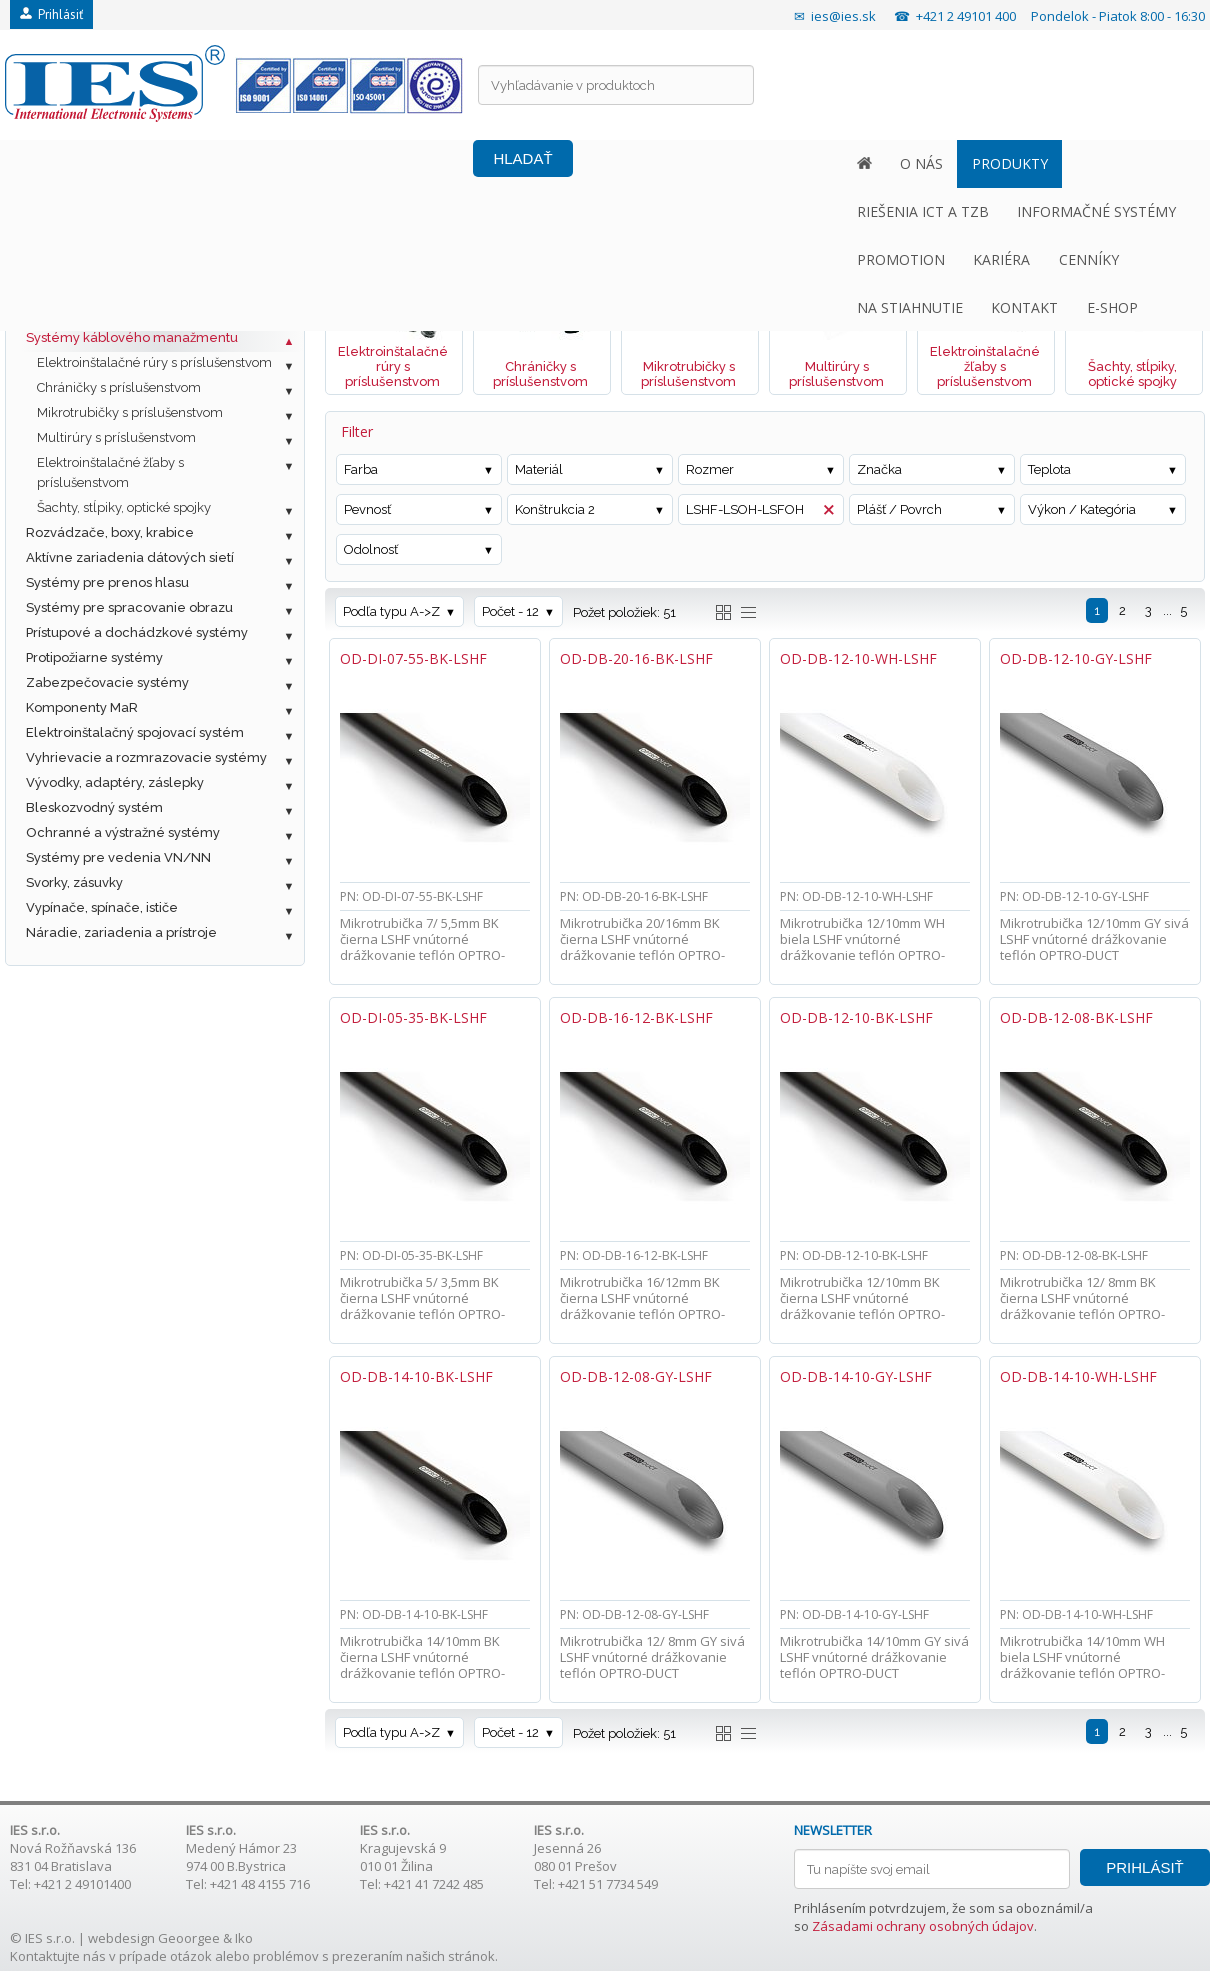  I want to click on Podľa typu A->Z, so click(391, 611).